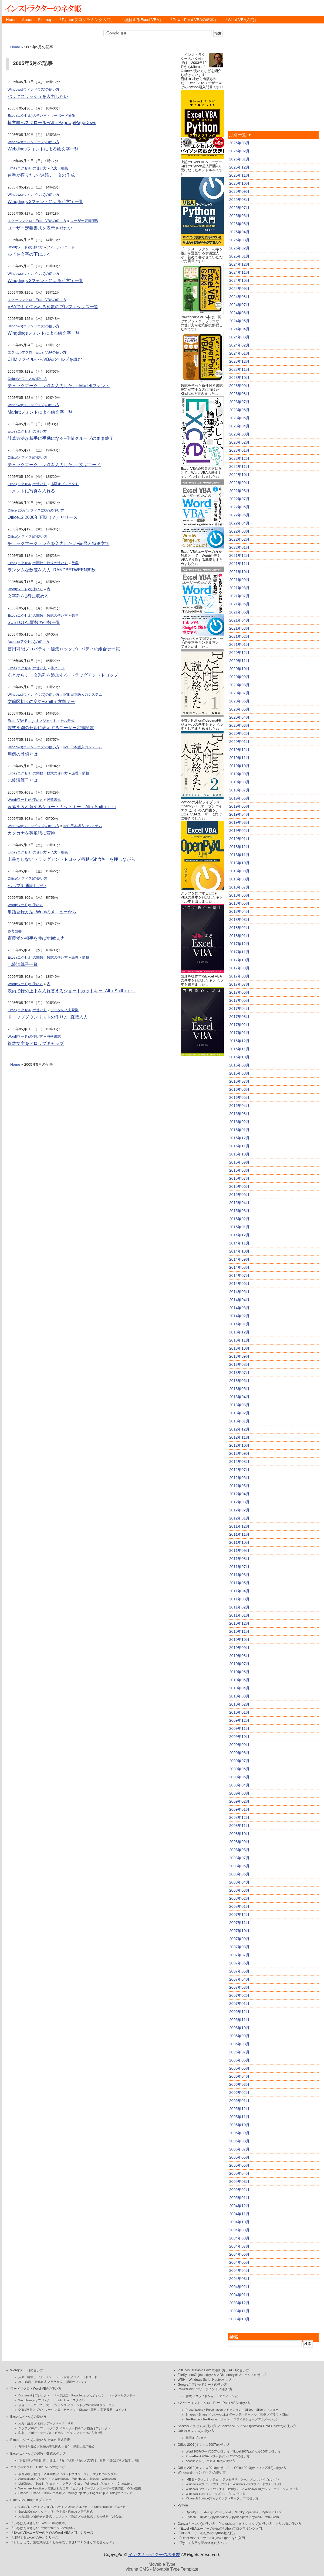  What do you see at coordinates (36, 1043) in the screenshot?
I see `複数文字をドロップキャップ` at bounding box center [36, 1043].